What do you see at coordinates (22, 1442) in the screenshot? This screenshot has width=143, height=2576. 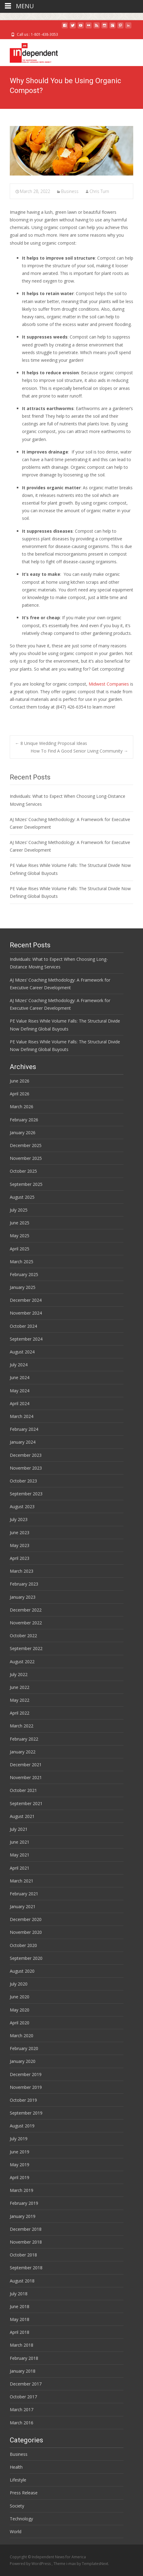 I see `January 2024` at bounding box center [22, 1442].